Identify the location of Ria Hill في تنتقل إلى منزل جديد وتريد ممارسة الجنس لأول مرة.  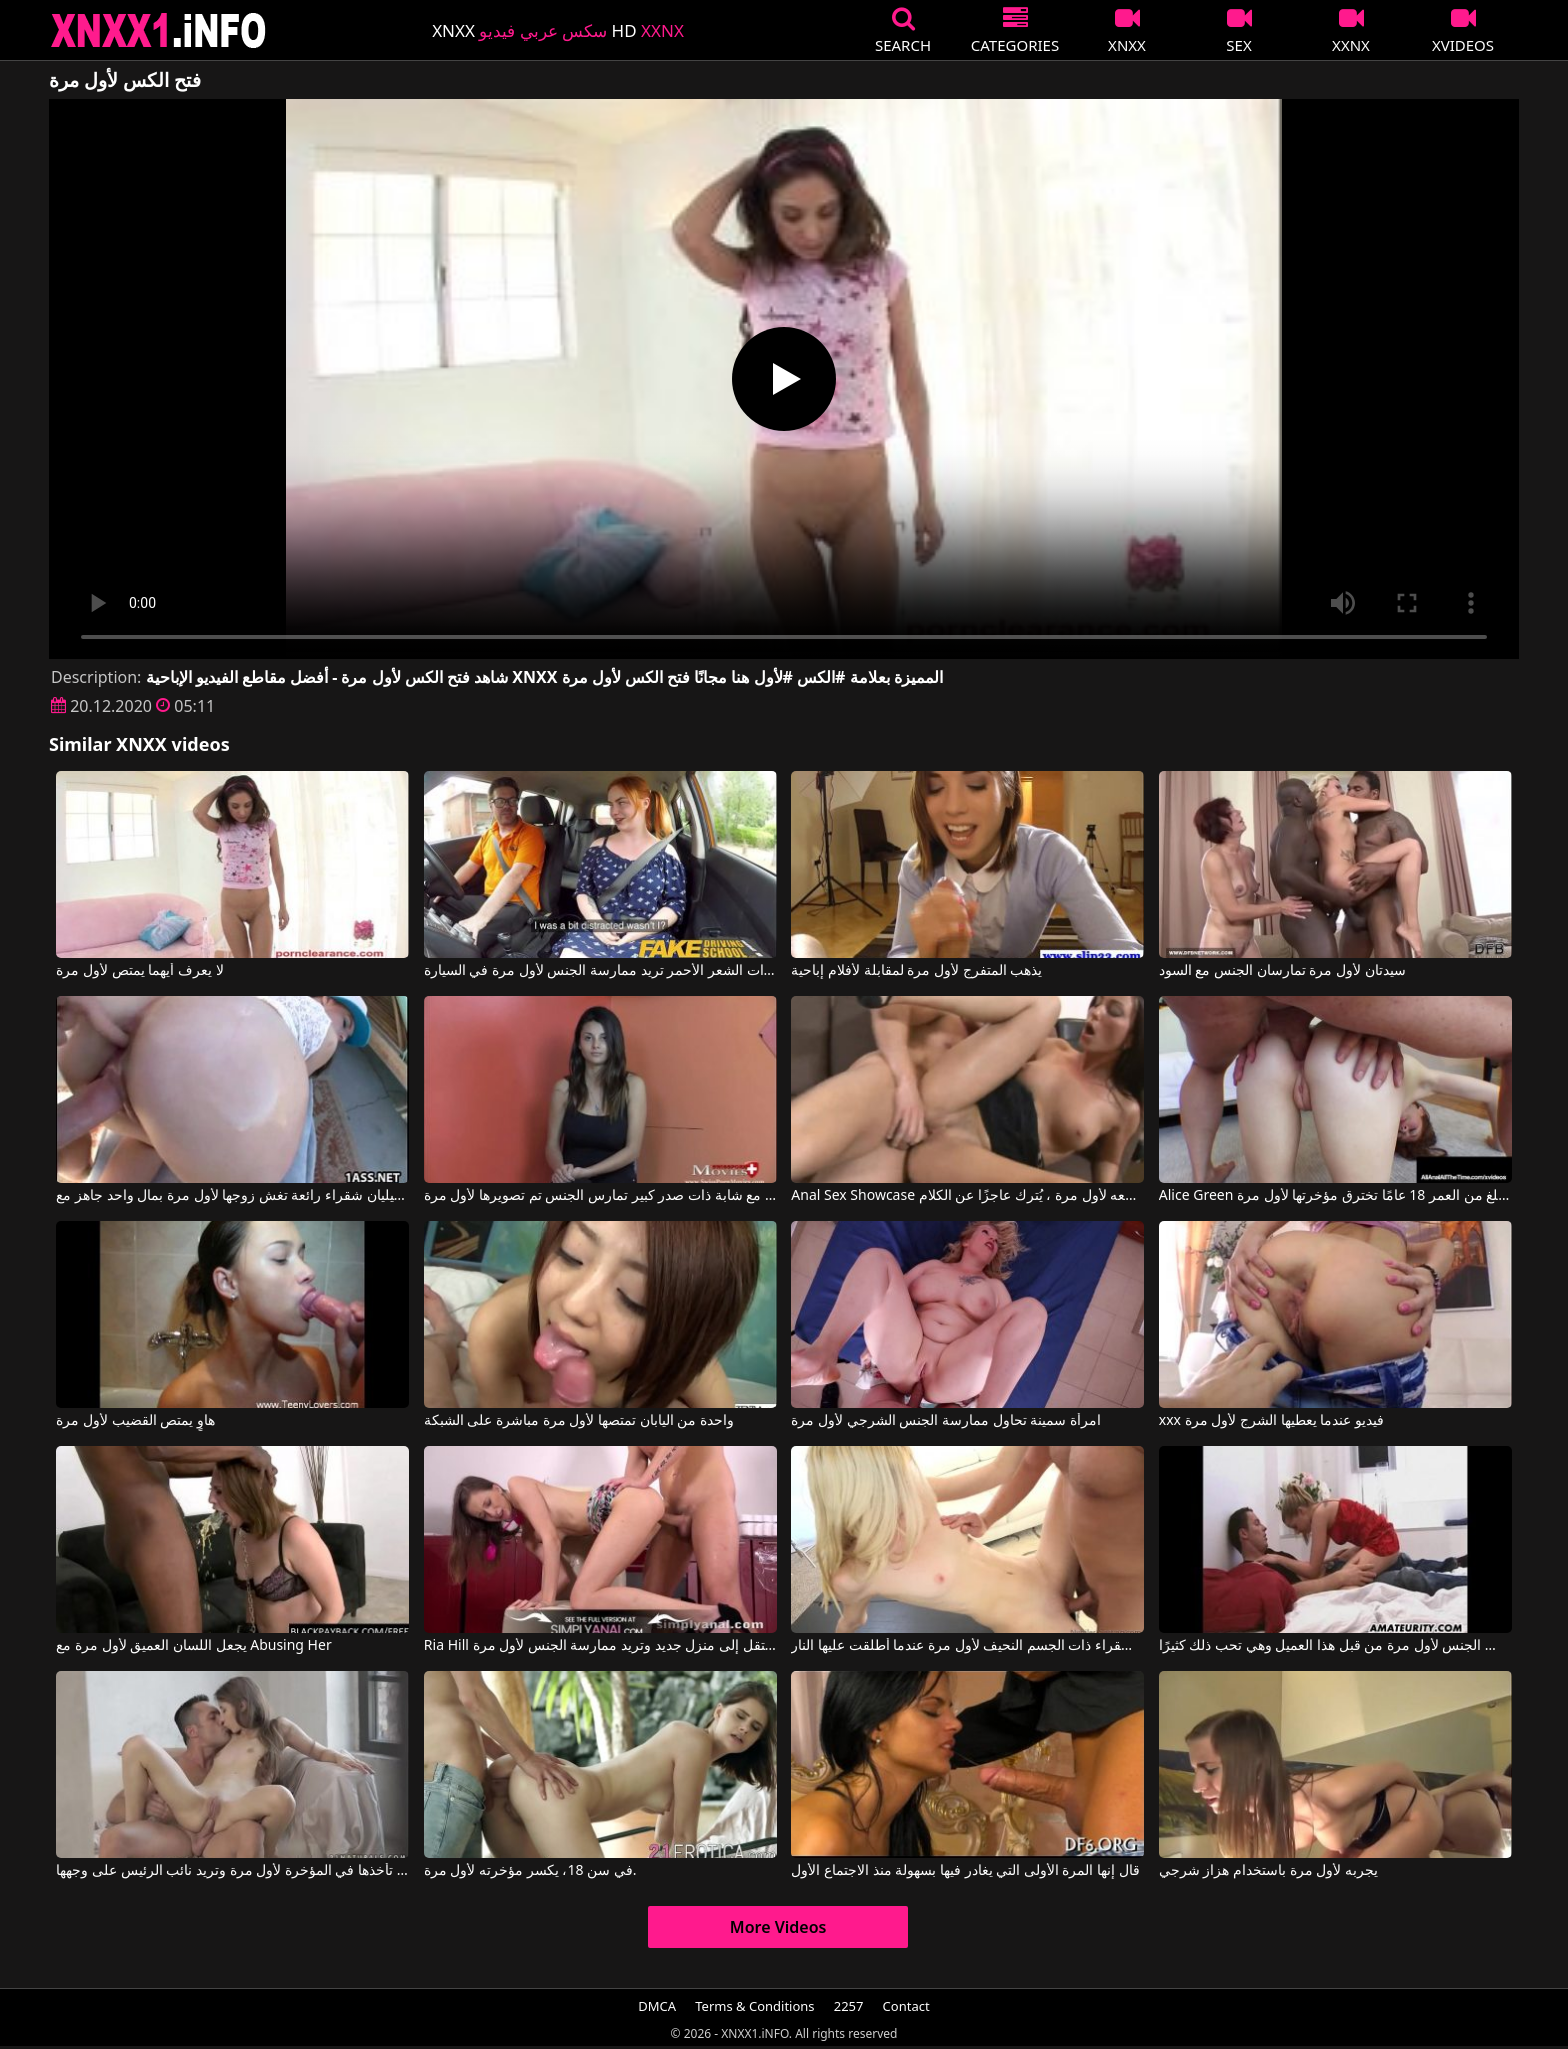
(600, 1646).